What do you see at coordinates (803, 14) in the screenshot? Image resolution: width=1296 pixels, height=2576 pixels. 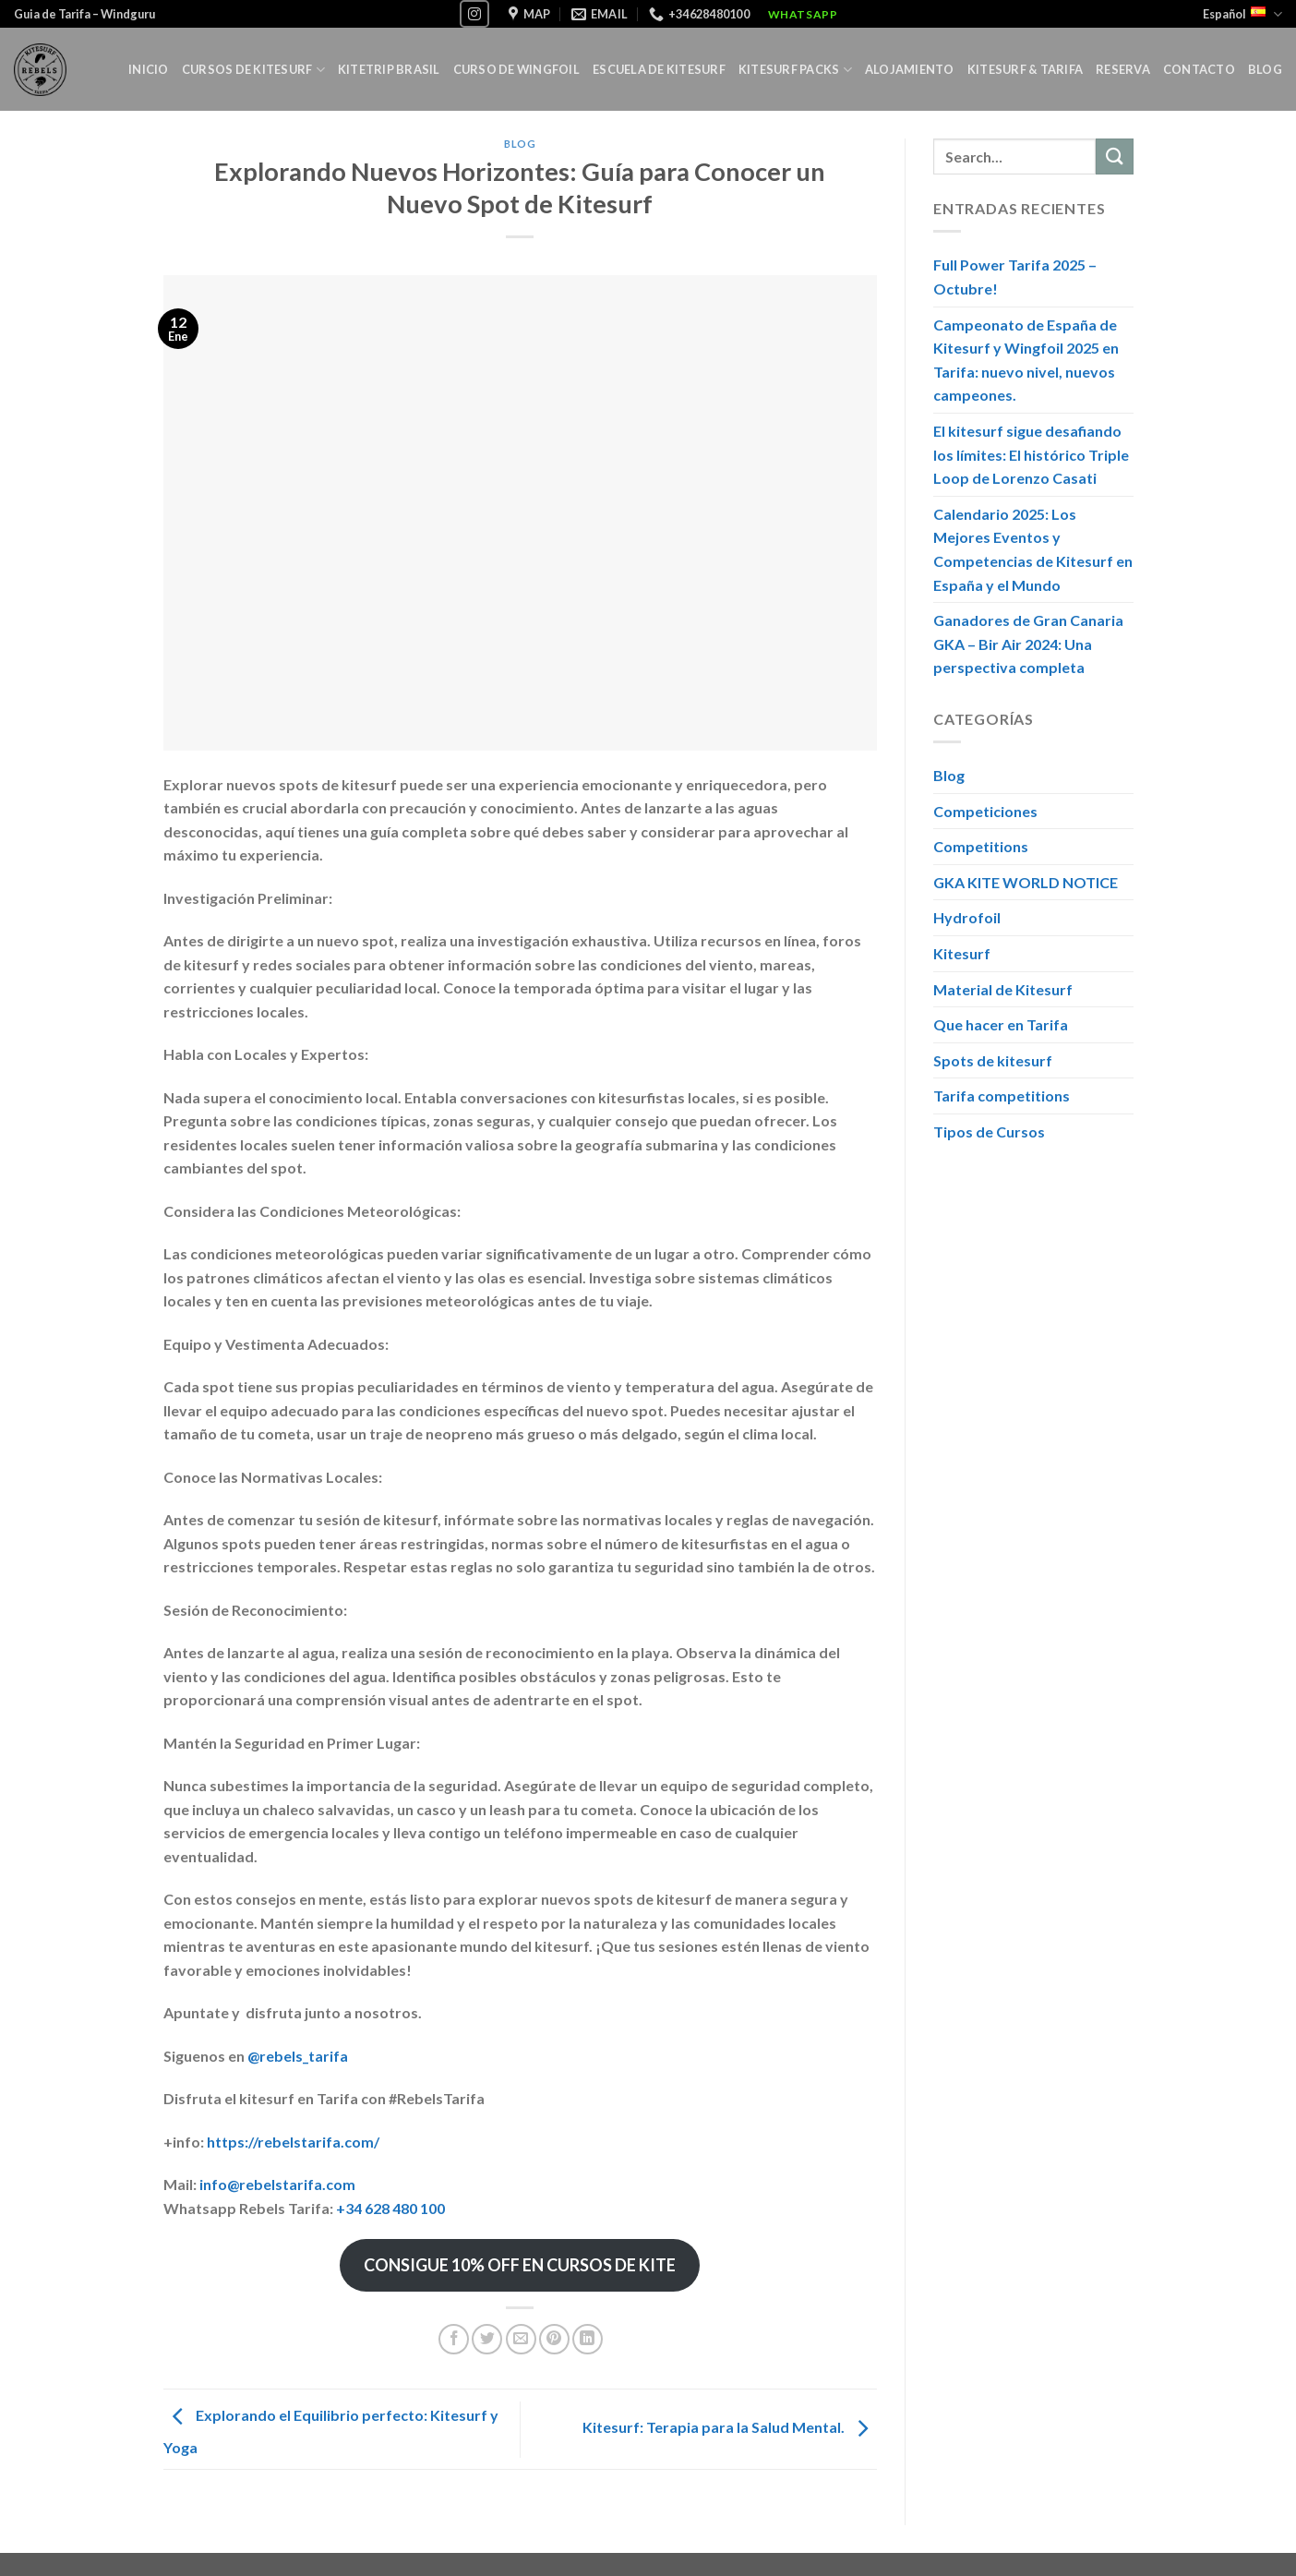 I see `WhatsApp` at bounding box center [803, 14].